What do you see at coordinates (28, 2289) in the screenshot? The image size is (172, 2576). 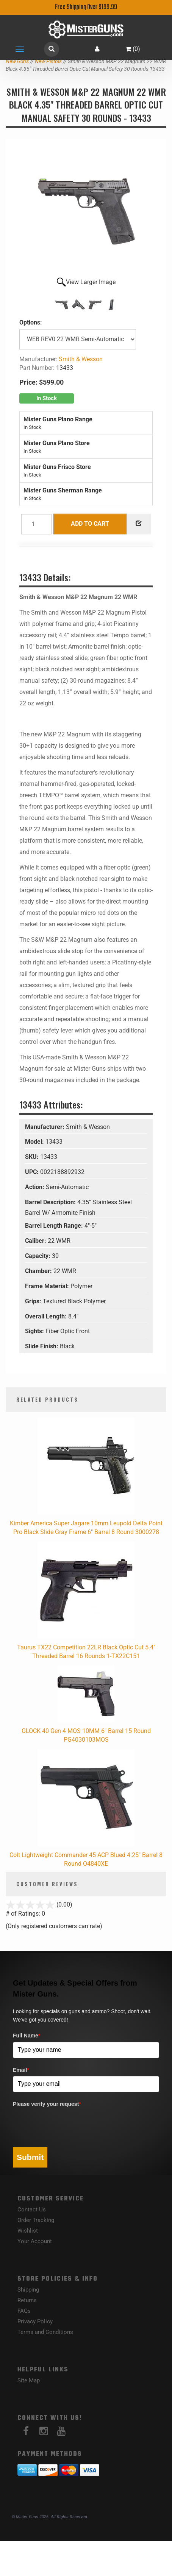 I see `Shipping` at bounding box center [28, 2289].